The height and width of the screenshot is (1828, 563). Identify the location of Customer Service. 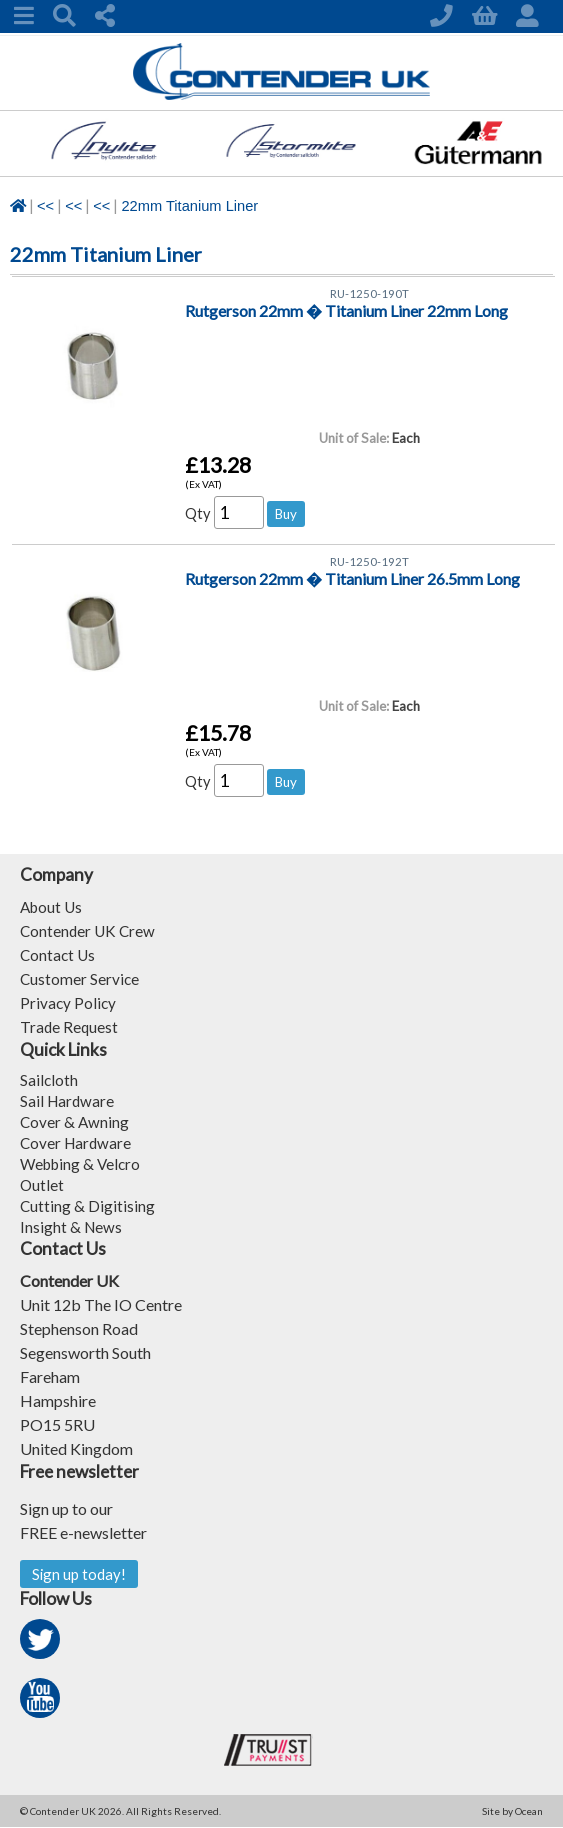
(80, 978).